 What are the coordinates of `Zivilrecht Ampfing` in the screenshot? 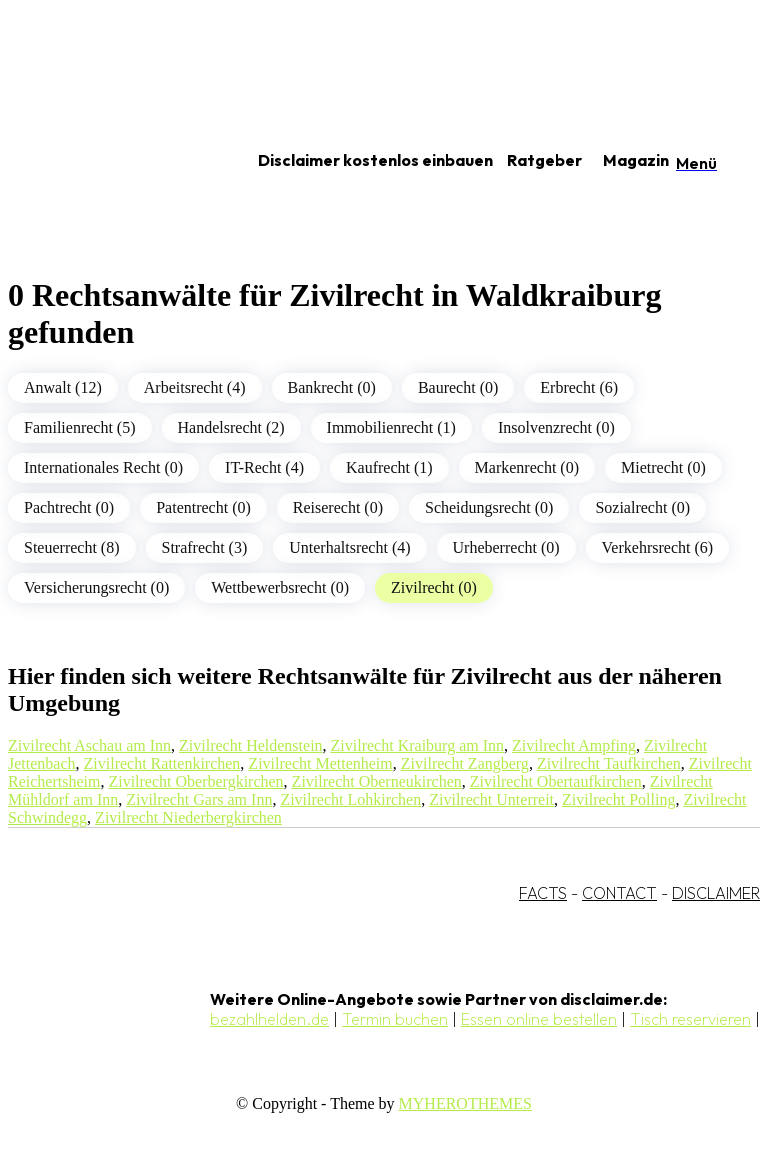 It's located at (574, 745).